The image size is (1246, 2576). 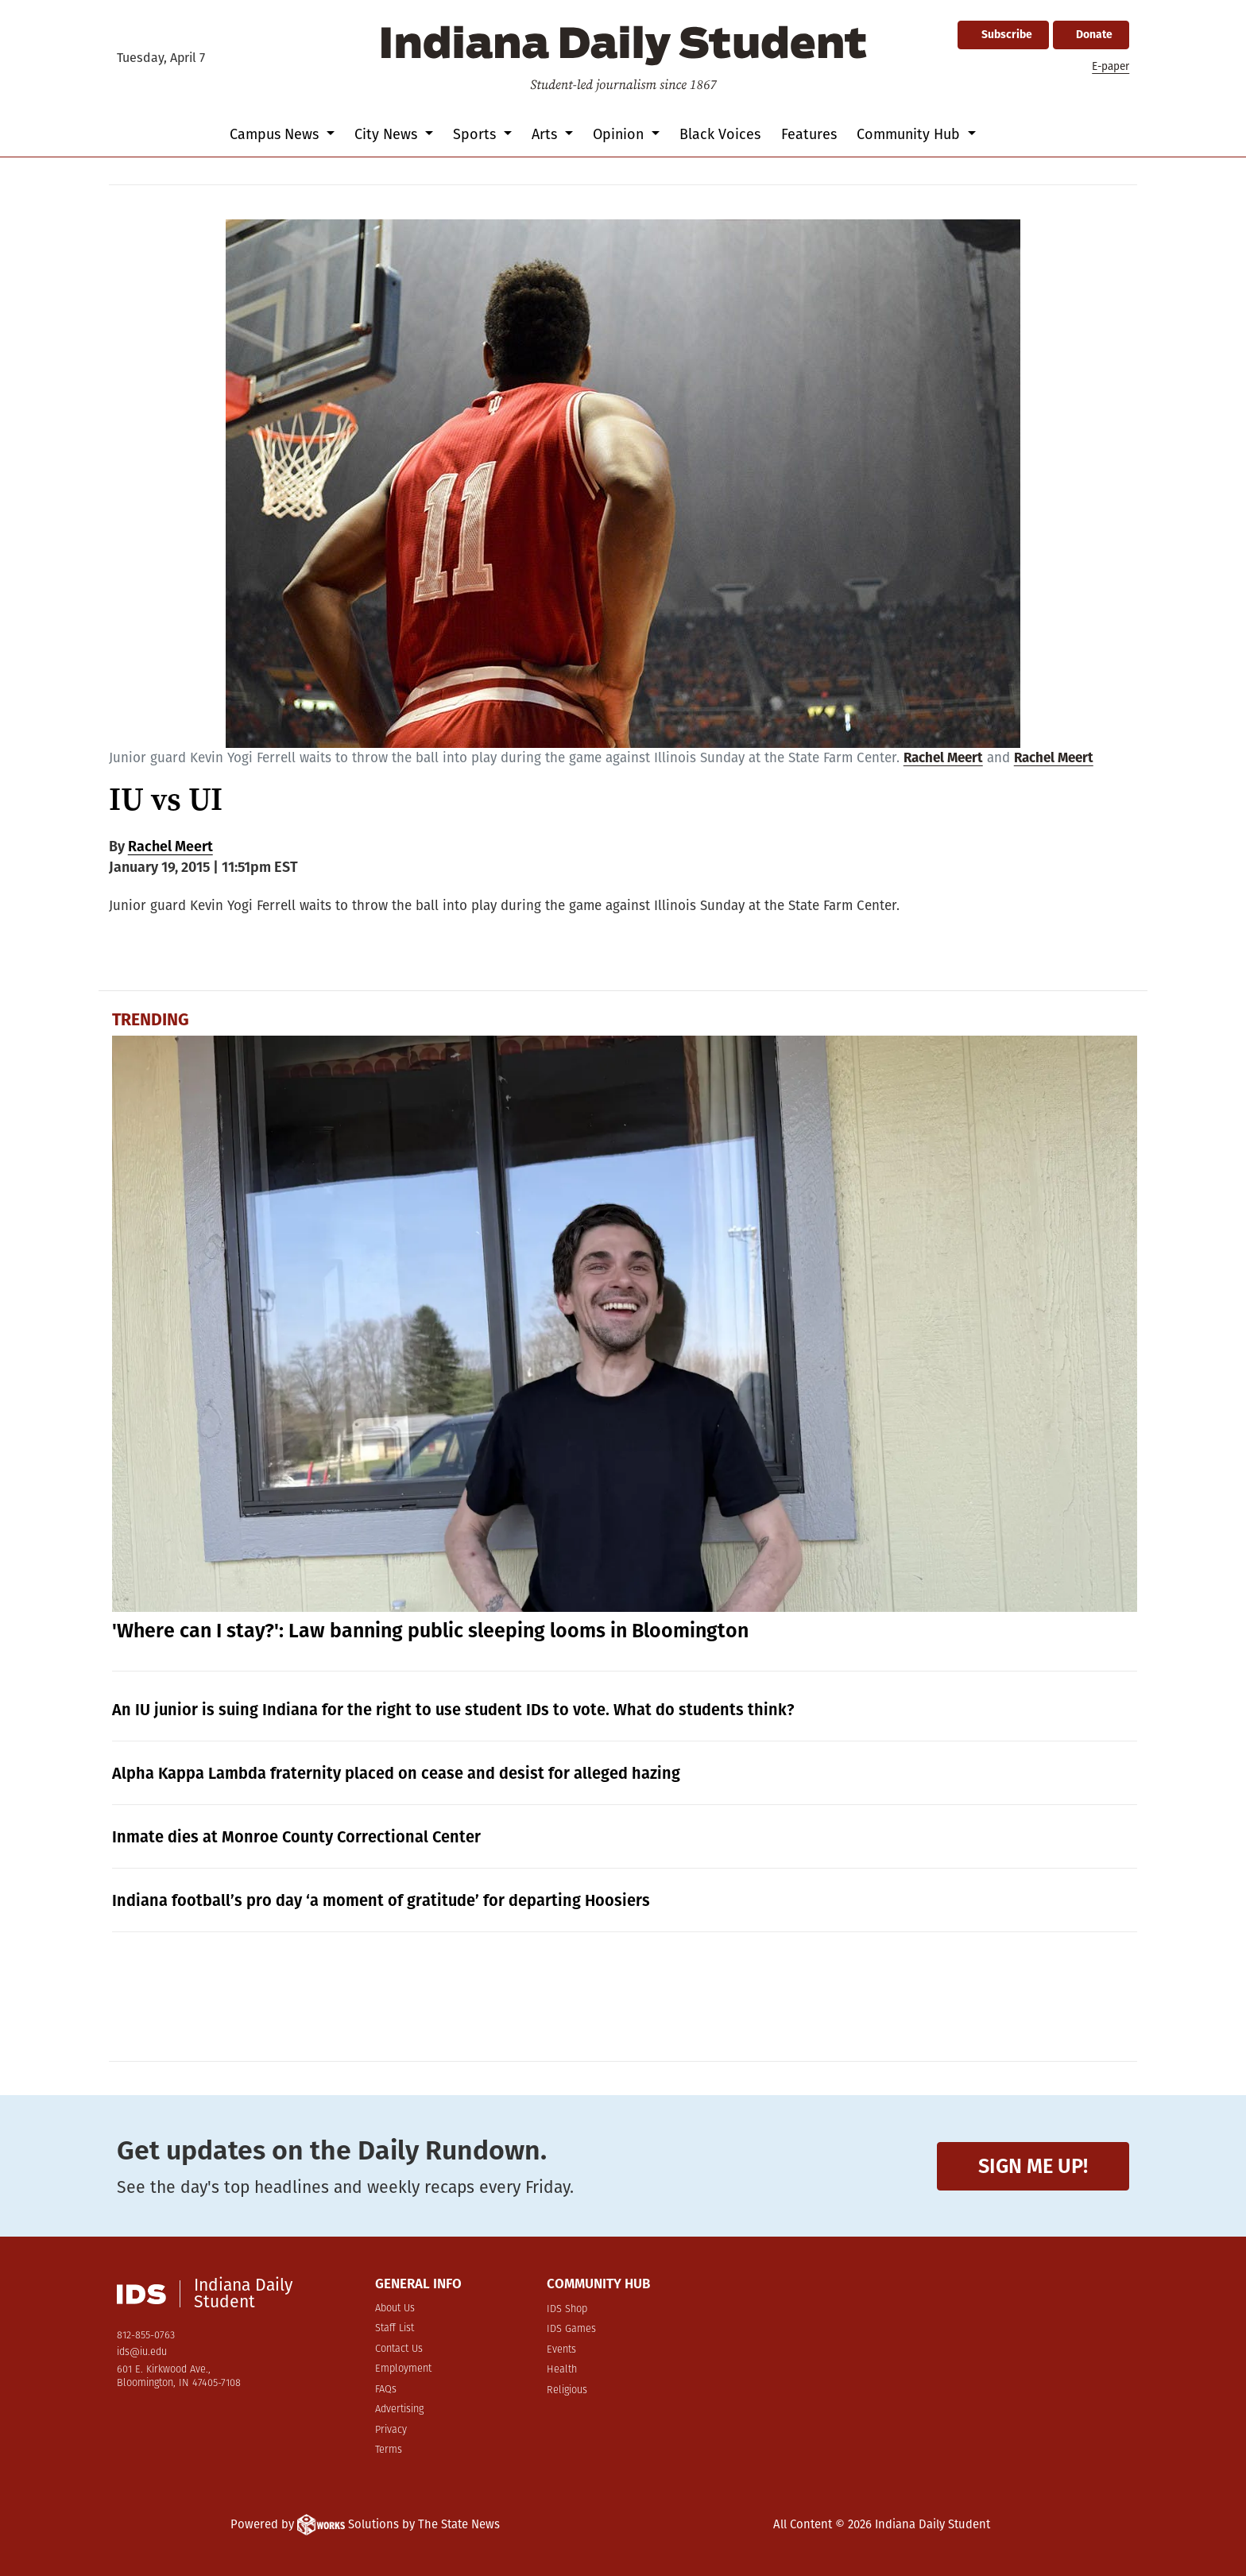 I want to click on Privacy, so click(x=391, y=2430).